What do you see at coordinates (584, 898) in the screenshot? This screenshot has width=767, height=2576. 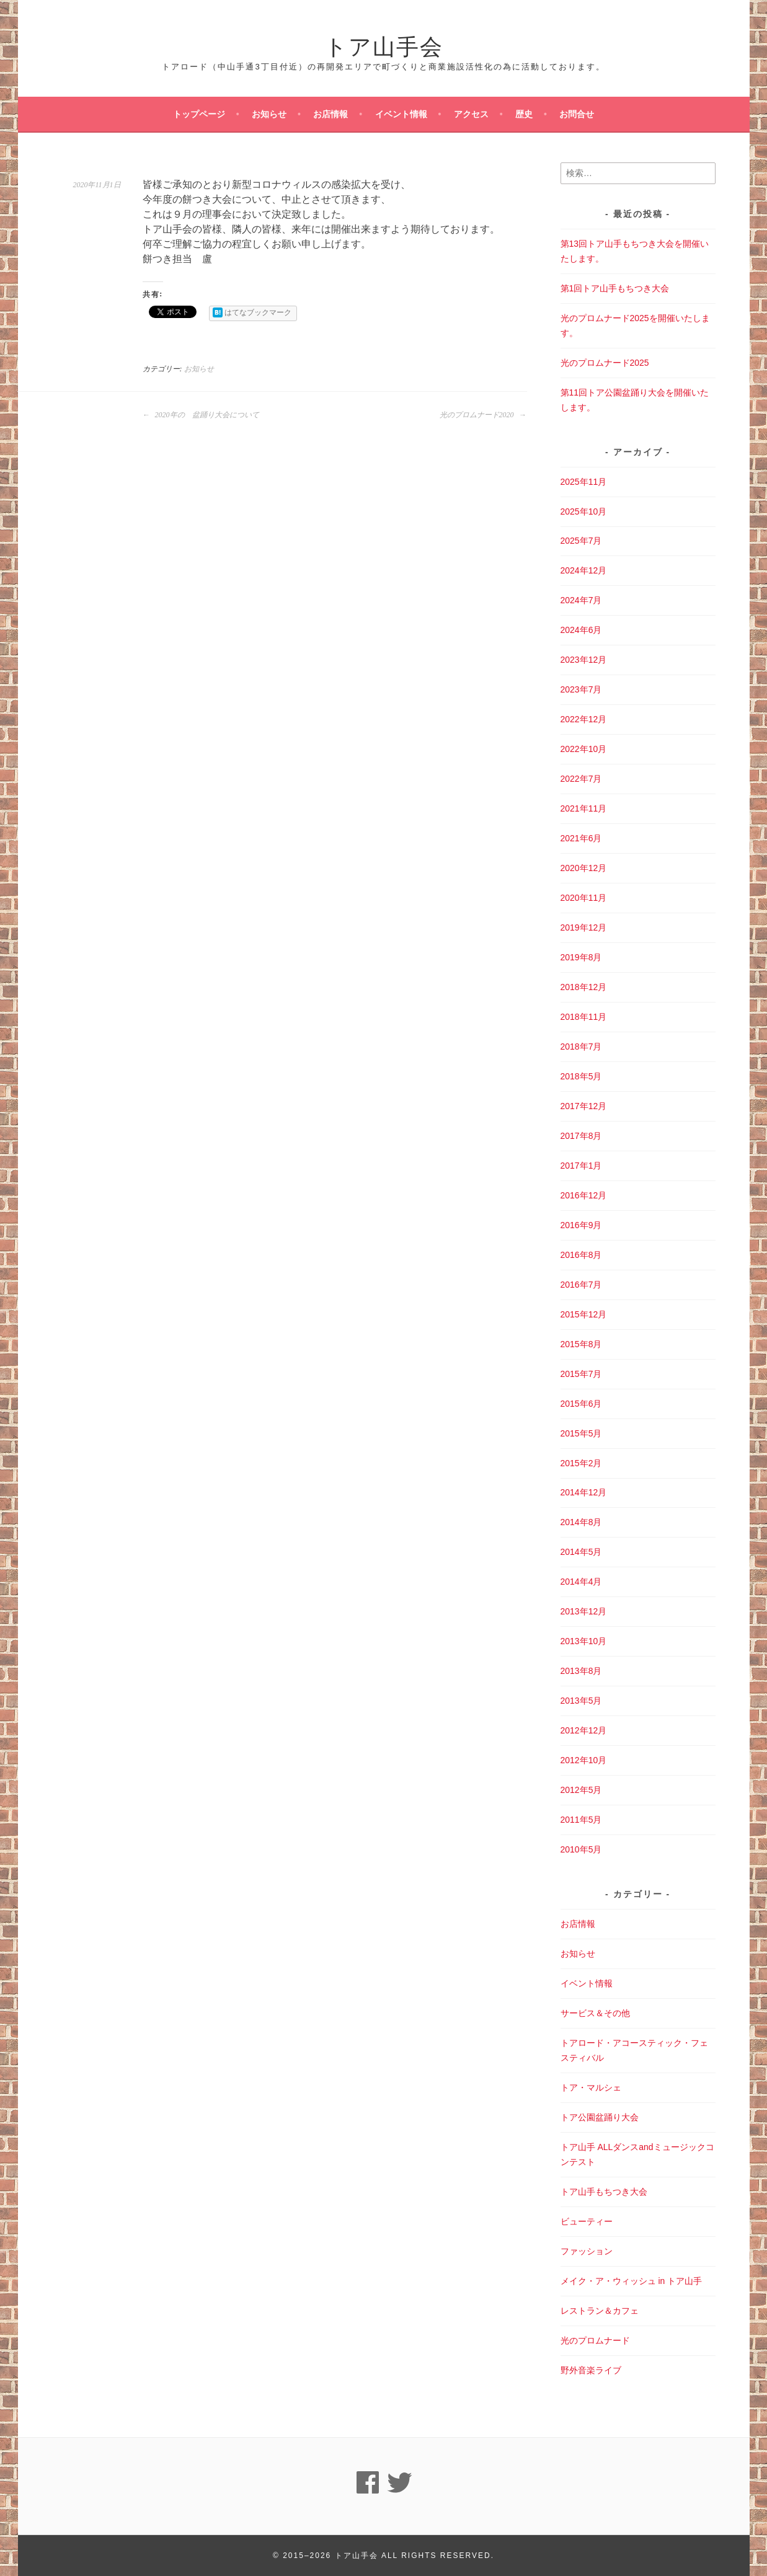 I see `2020年11月` at bounding box center [584, 898].